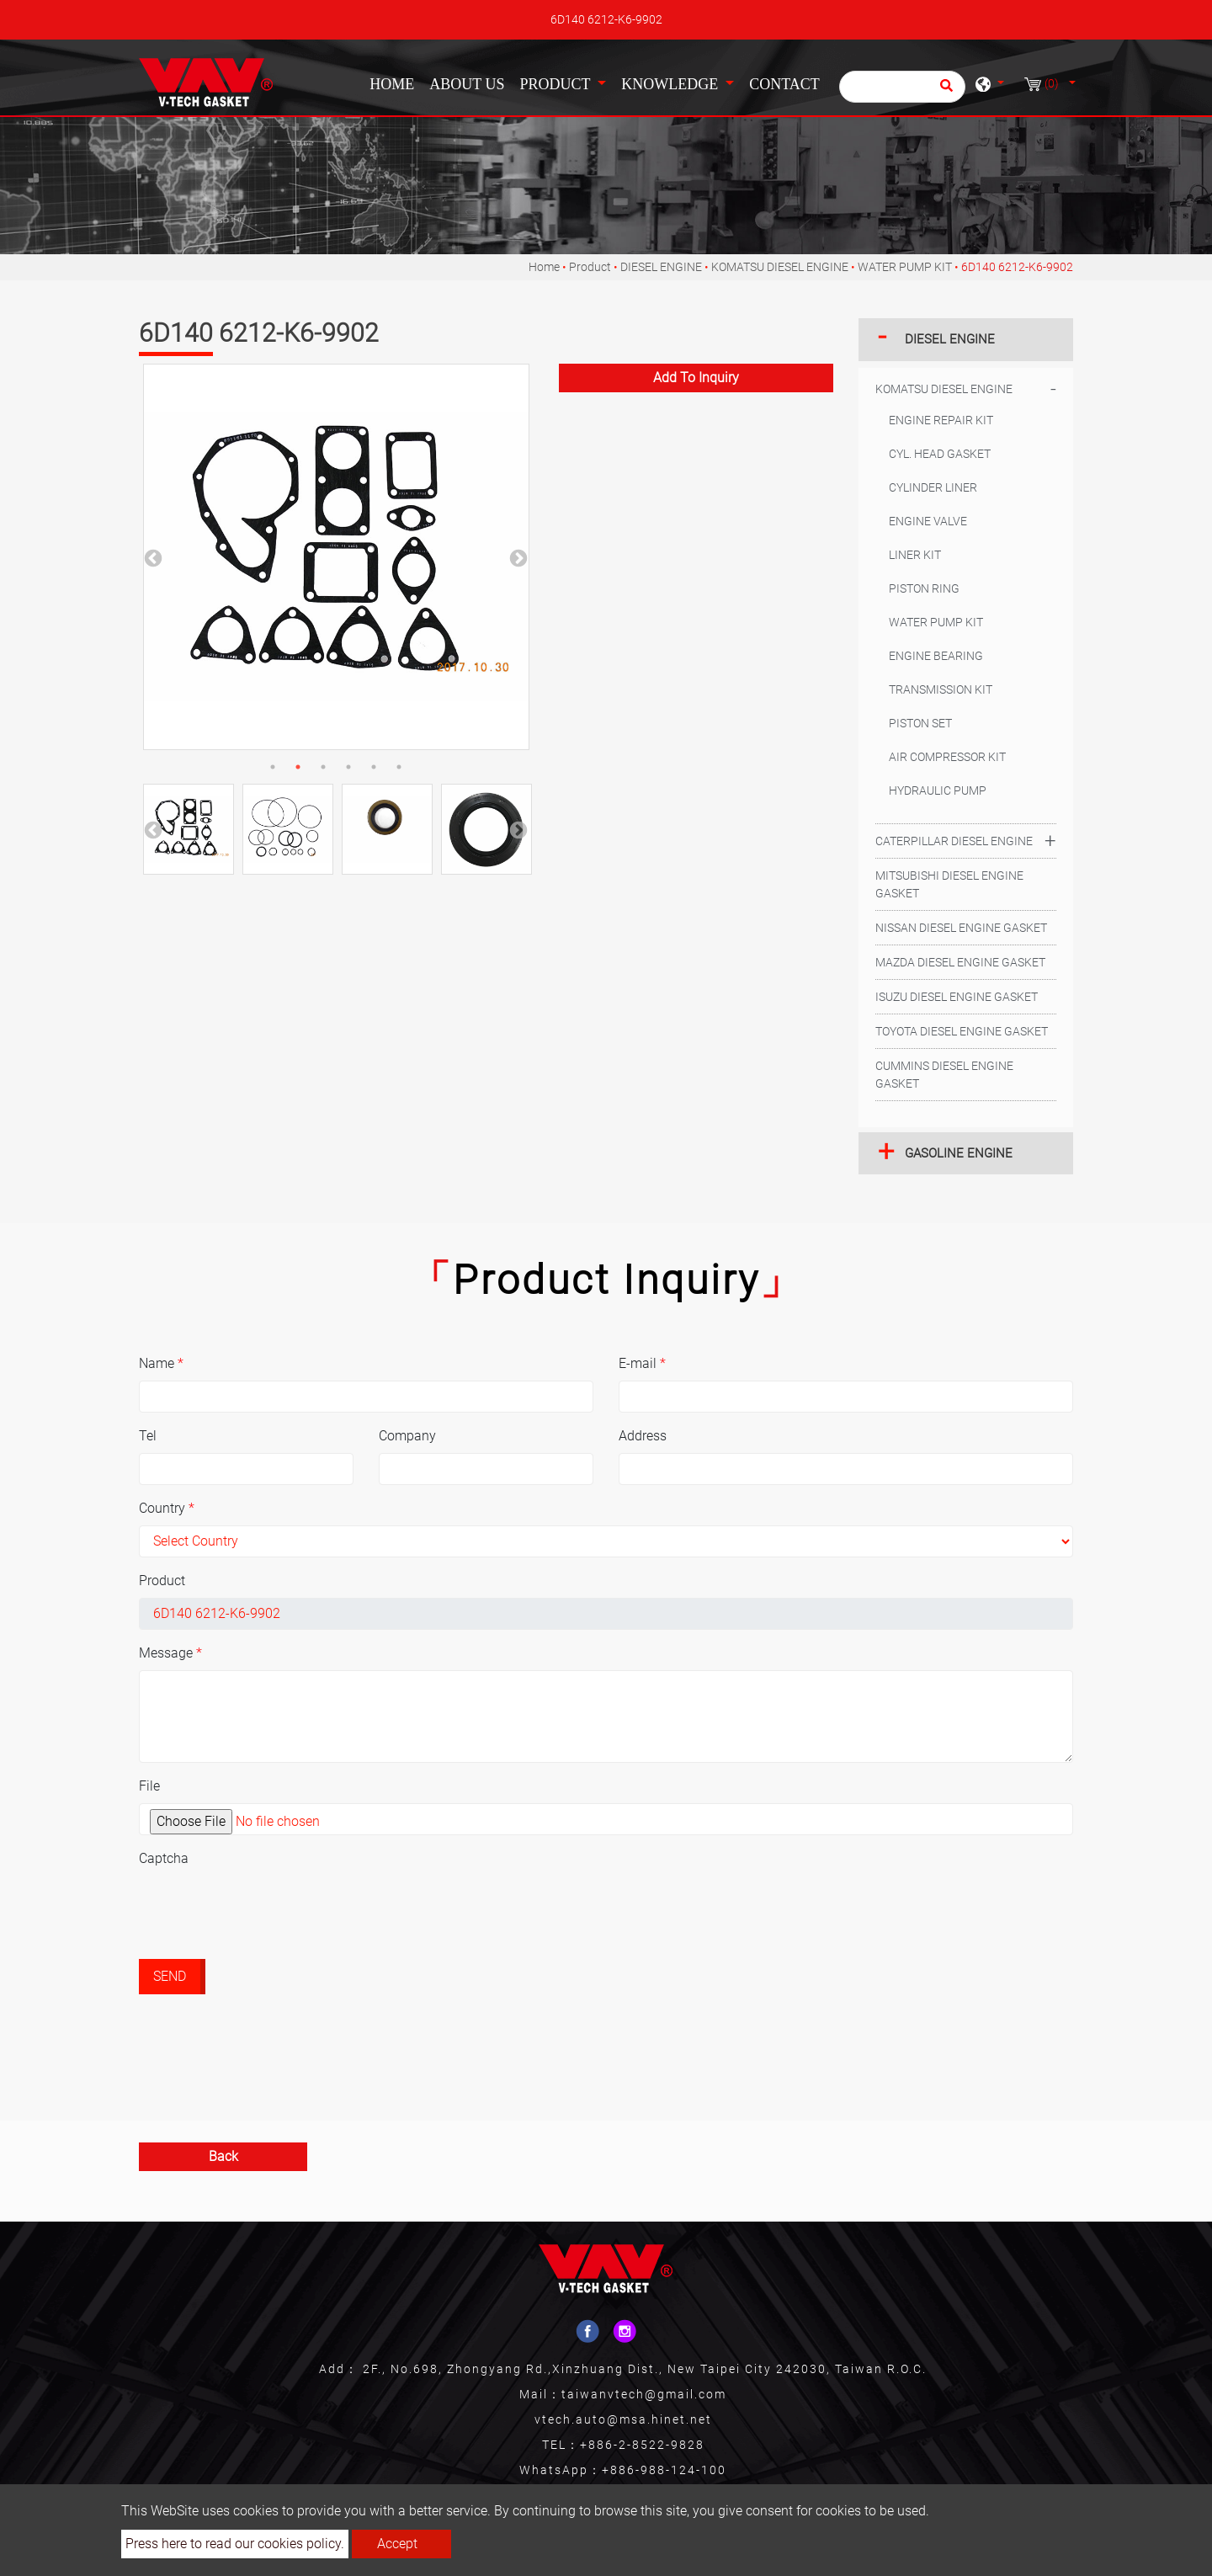 Image resolution: width=1212 pixels, height=2576 pixels. What do you see at coordinates (336, 557) in the screenshot?
I see `[option]` at bounding box center [336, 557].